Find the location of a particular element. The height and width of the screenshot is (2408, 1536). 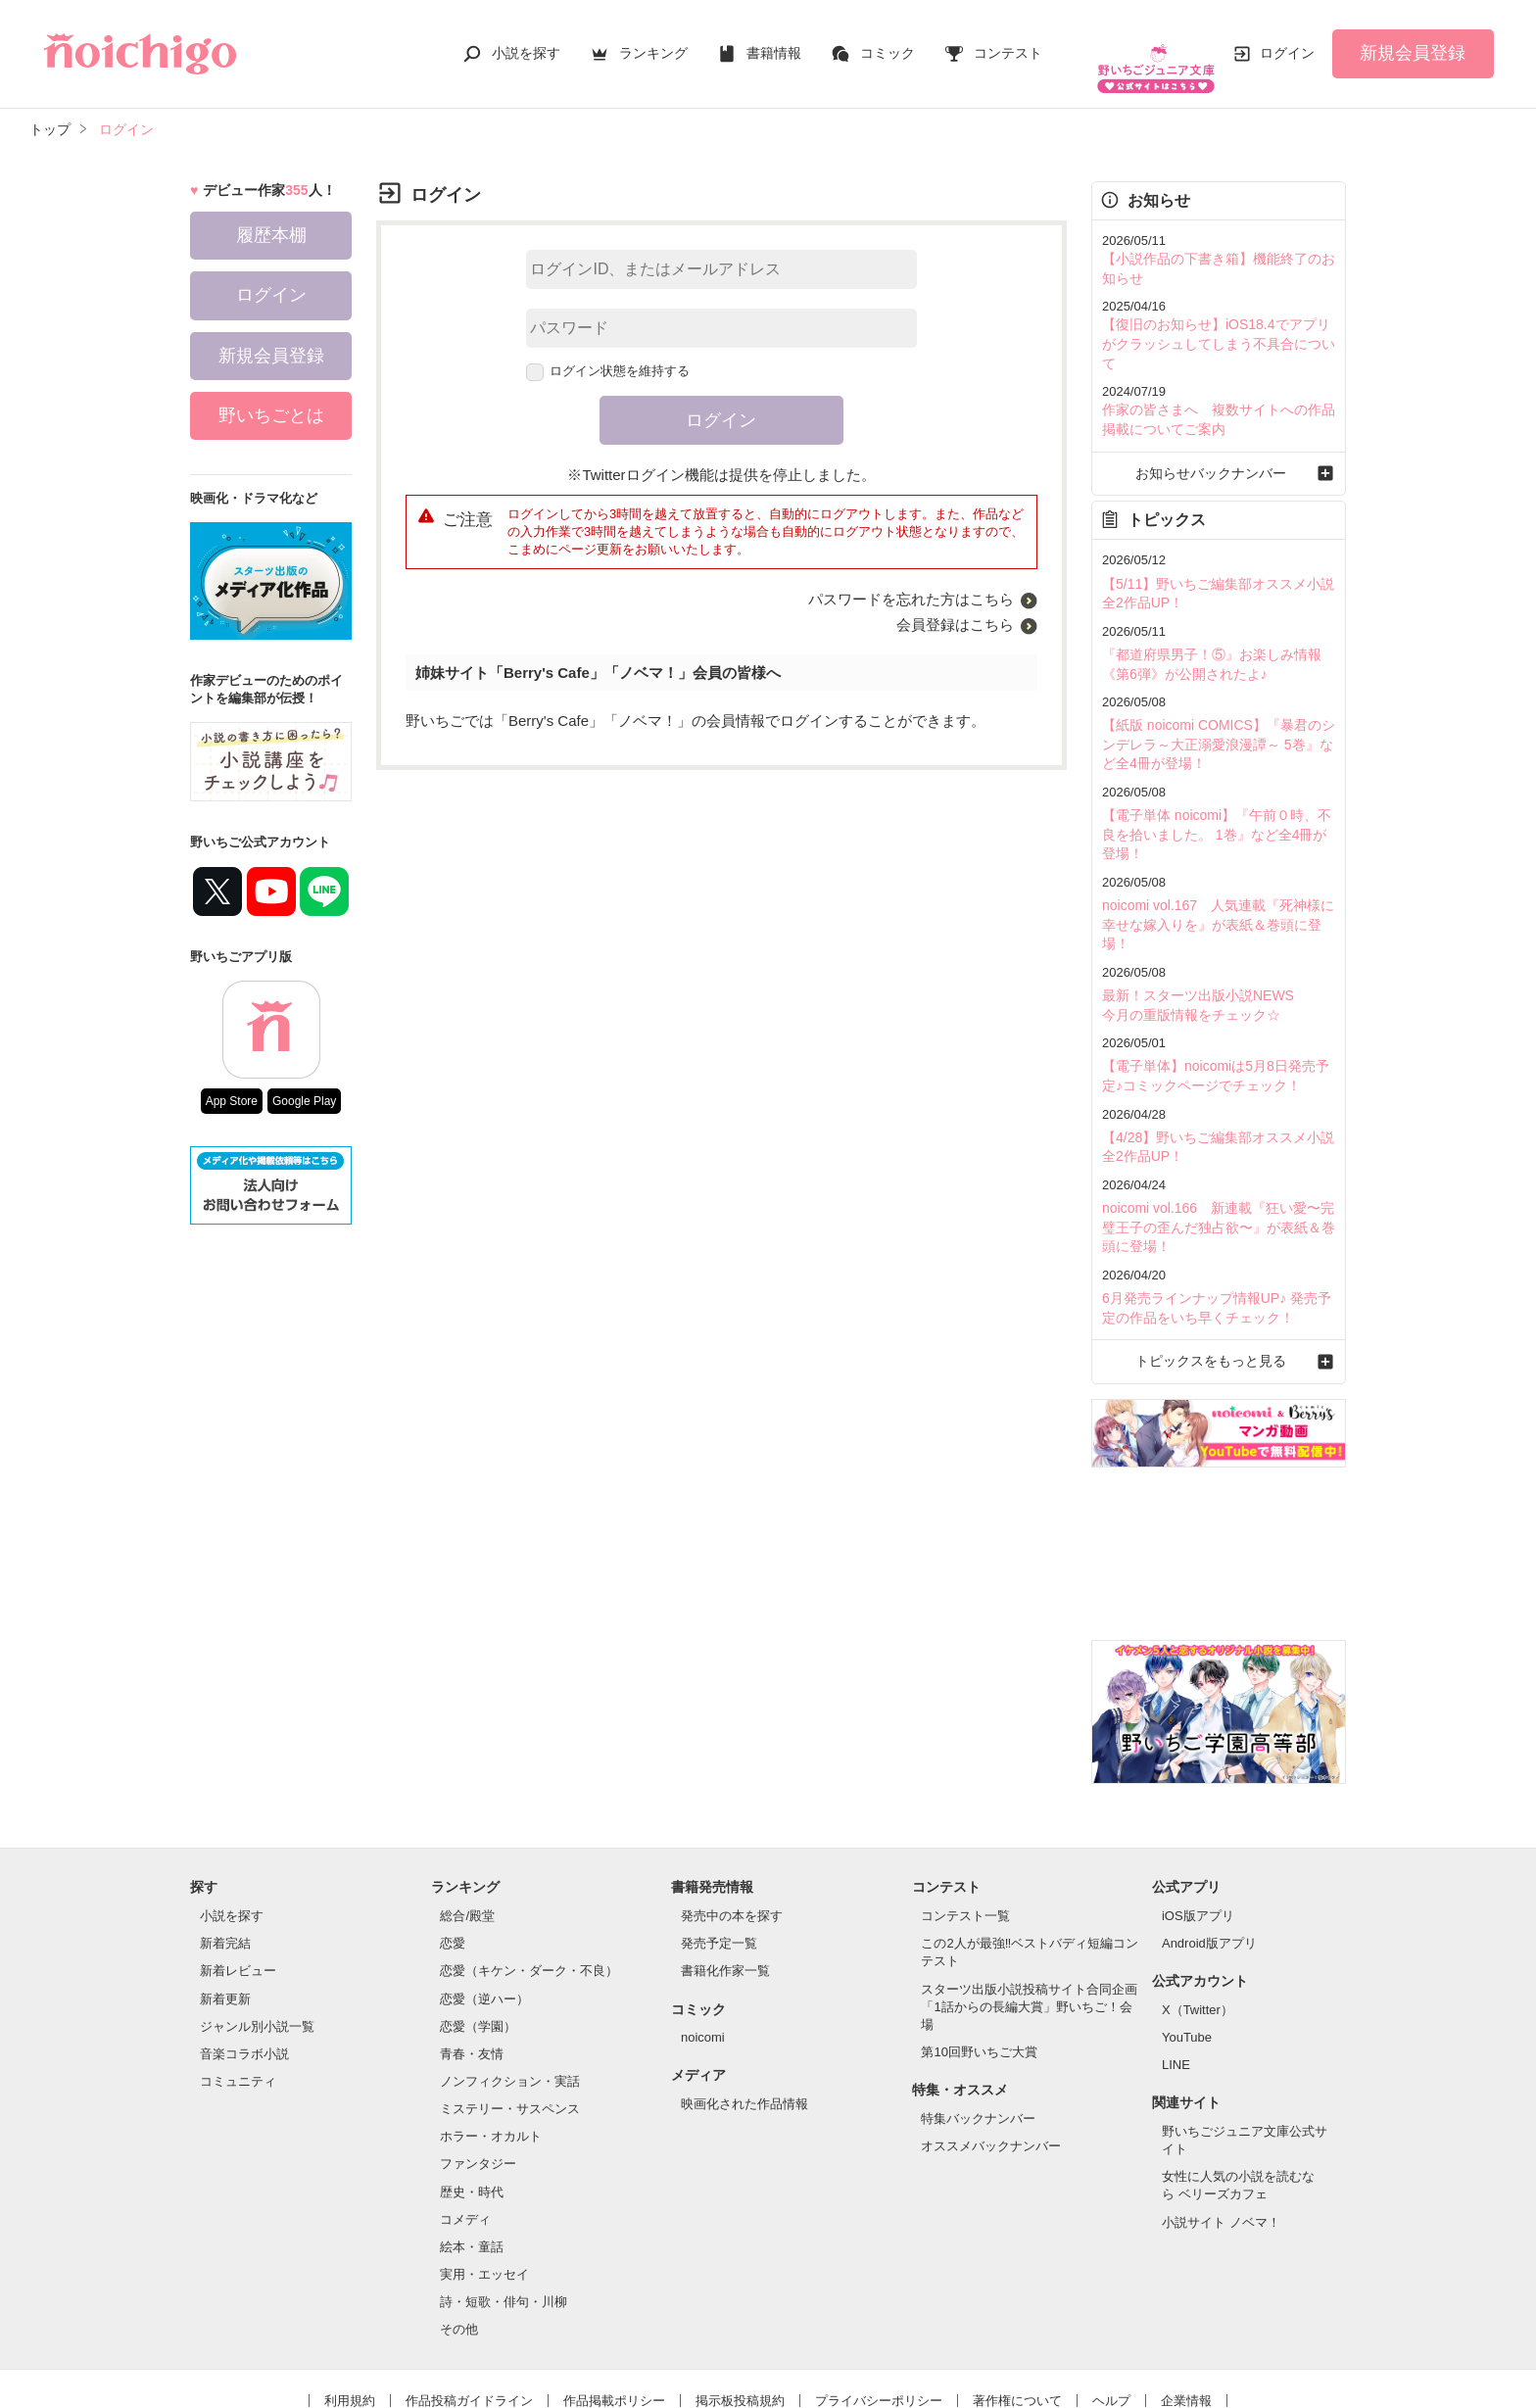

iOS版アプリ is located at coordinates (1198, 1814).